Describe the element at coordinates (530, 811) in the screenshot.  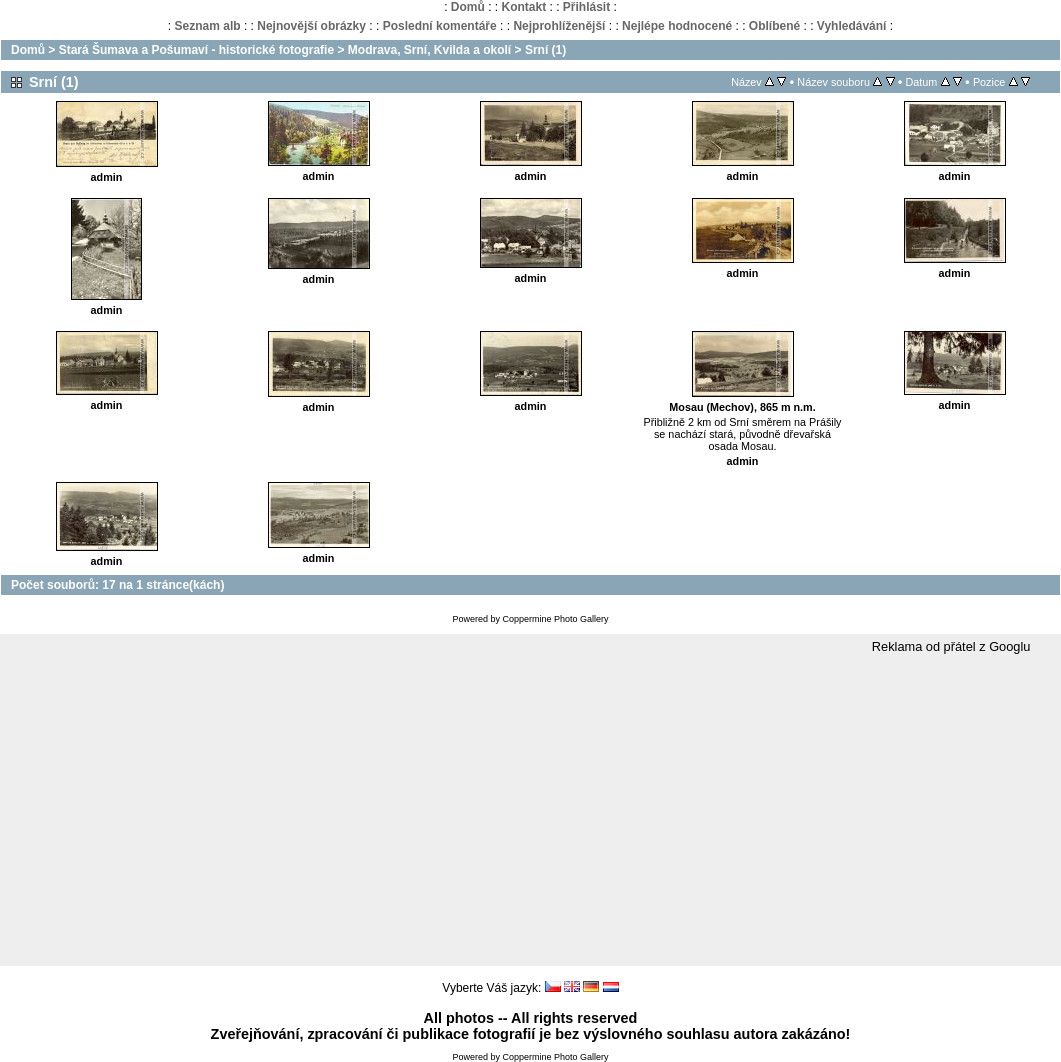
I see `[Advertisement]` at that location.